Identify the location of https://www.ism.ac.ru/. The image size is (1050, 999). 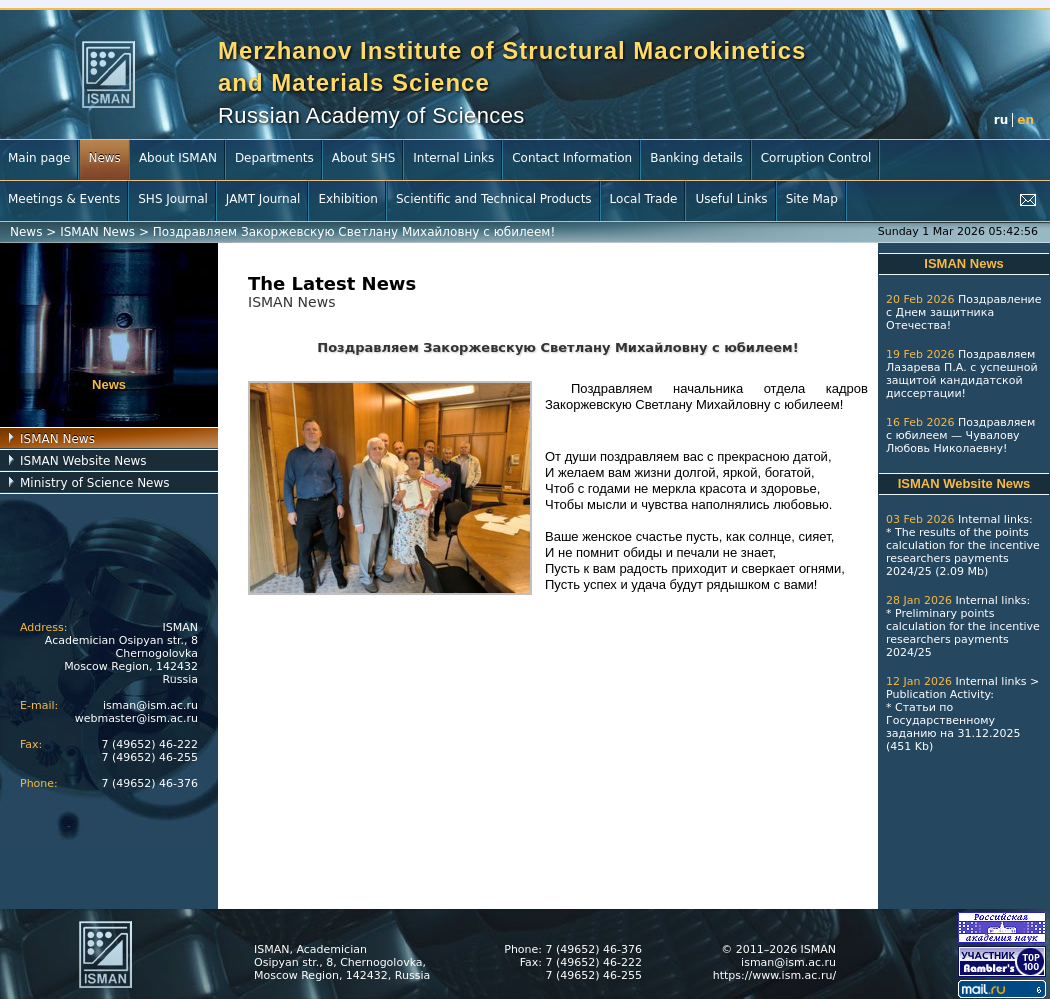
(774, 975).